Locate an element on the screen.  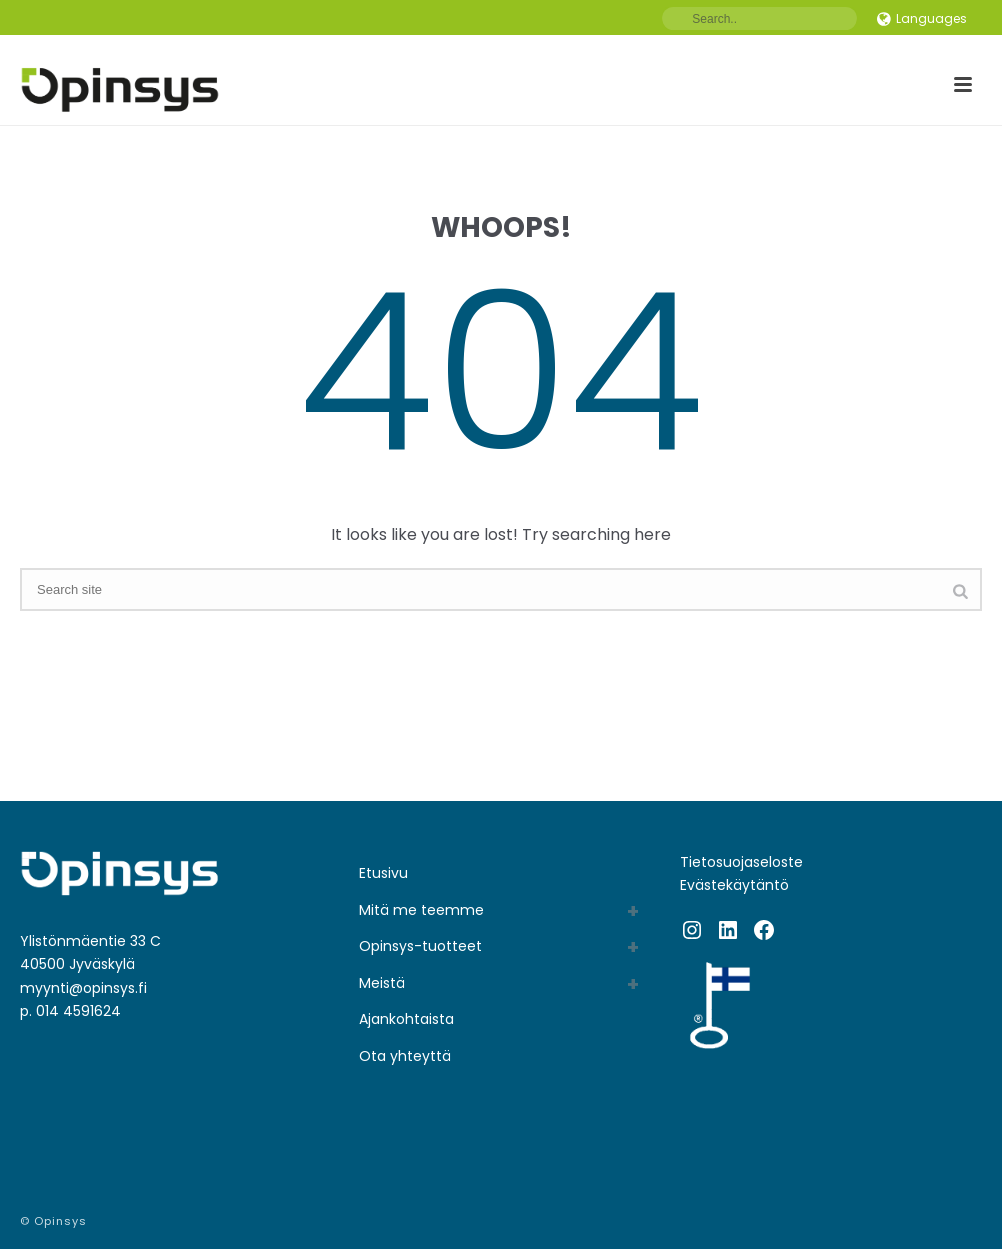
Ajankohtaista is located at coordinates (406, 1019).